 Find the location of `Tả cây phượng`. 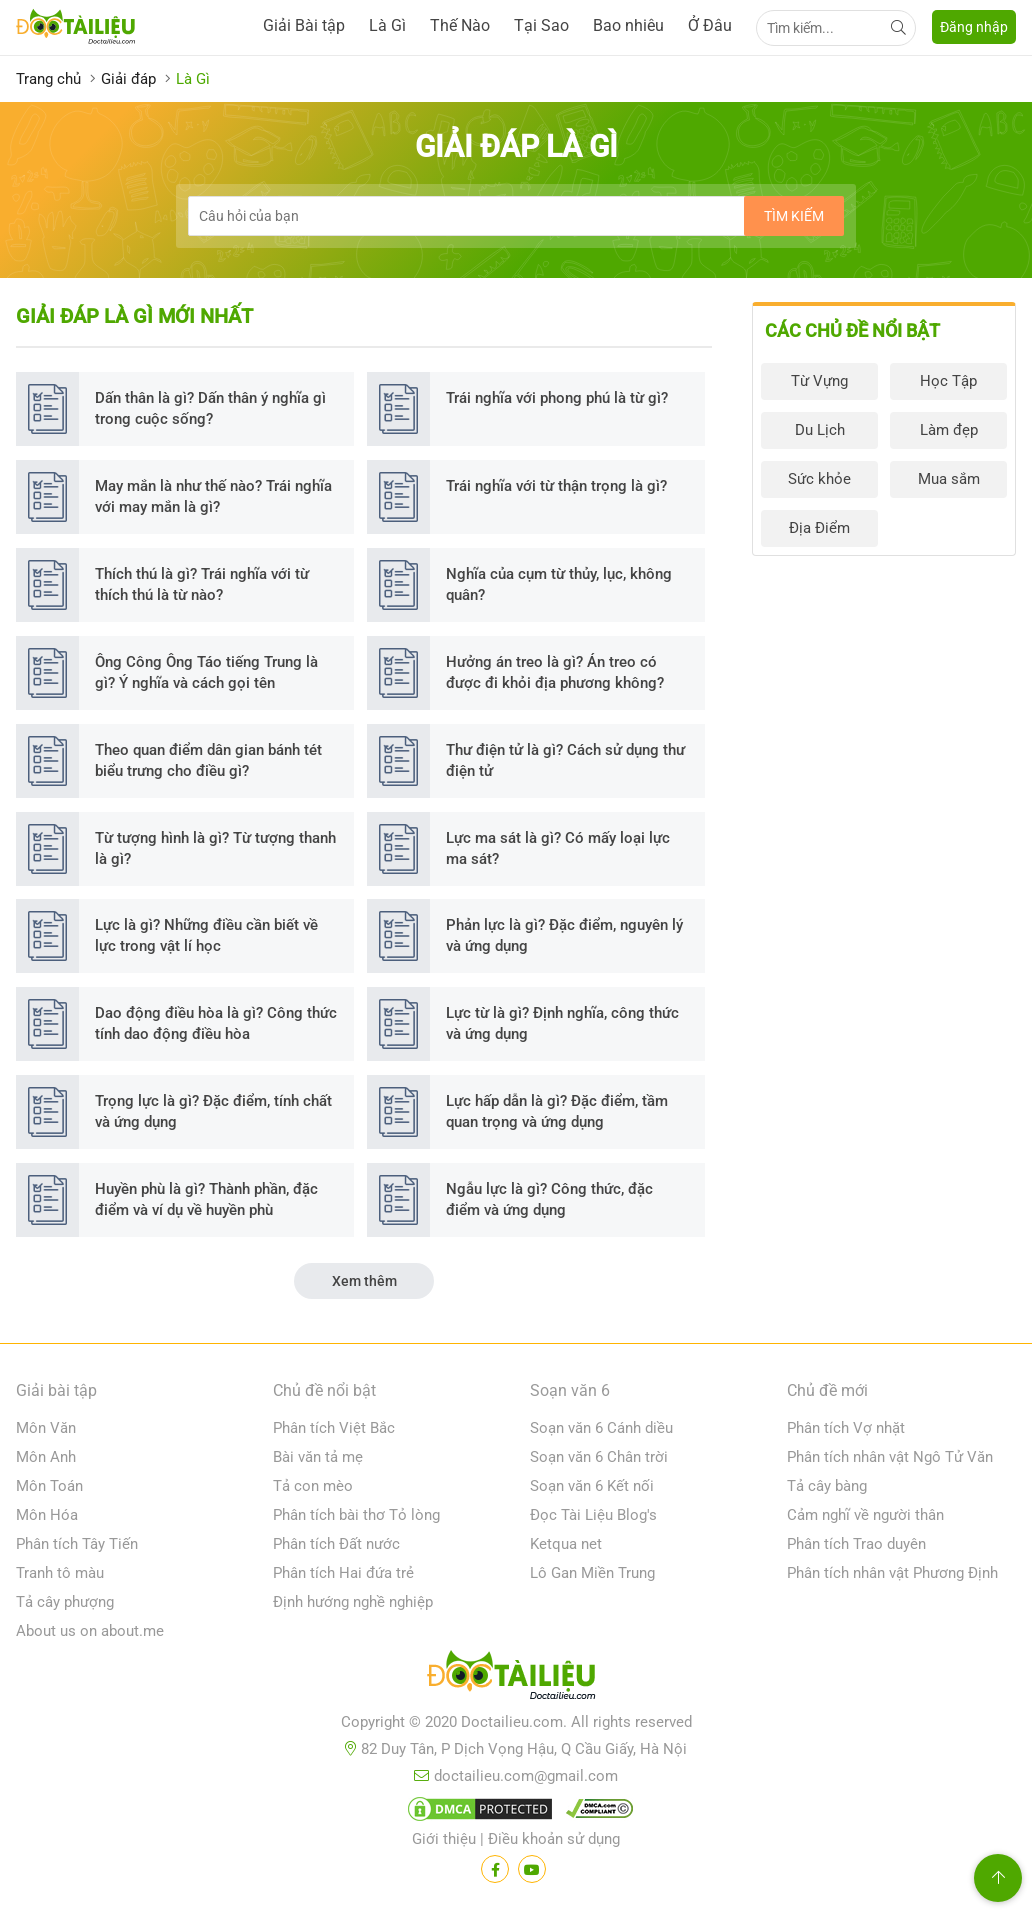

Tả cây phượng is located at coordinates (65, 1602).